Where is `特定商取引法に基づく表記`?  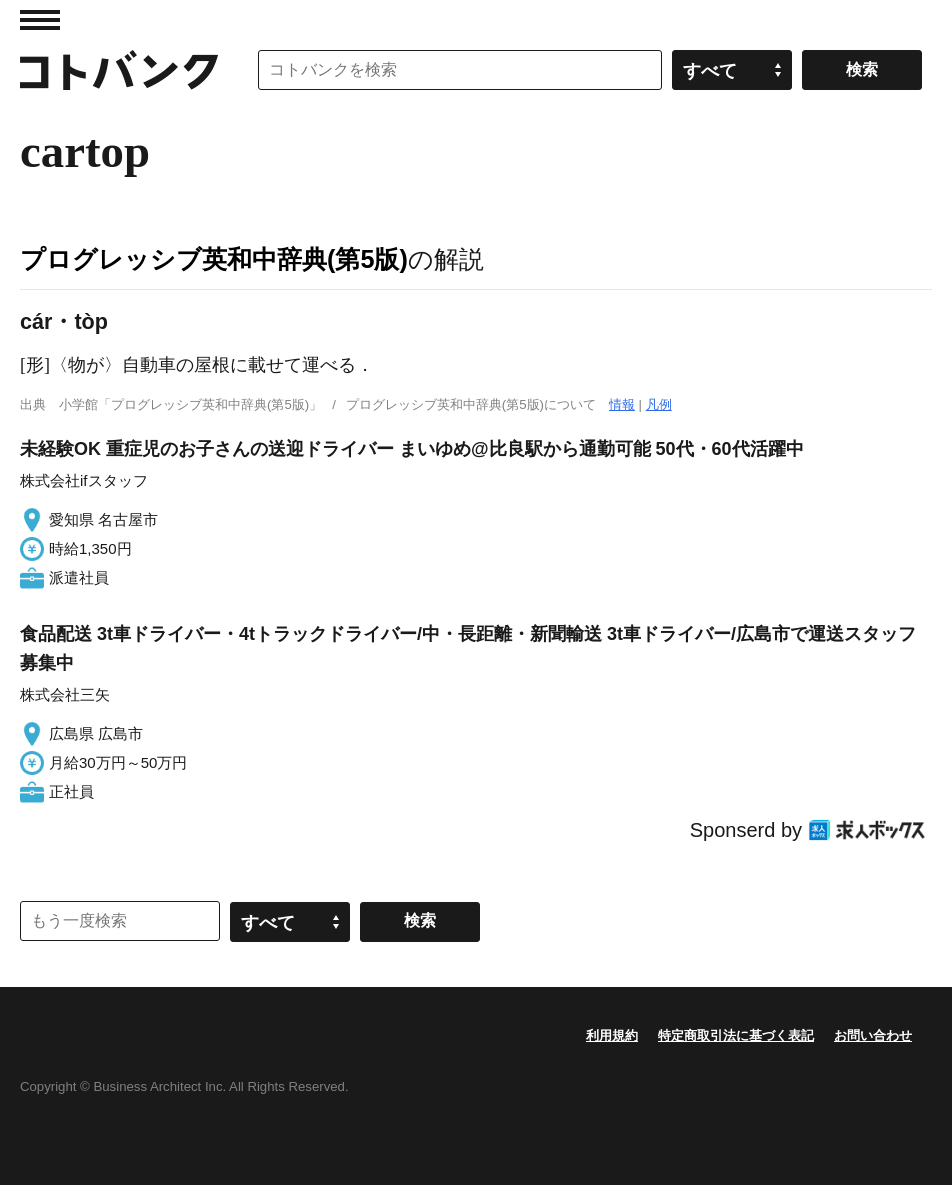 特定商取引法に基づく表記 is located at coordinates (736, 1035).